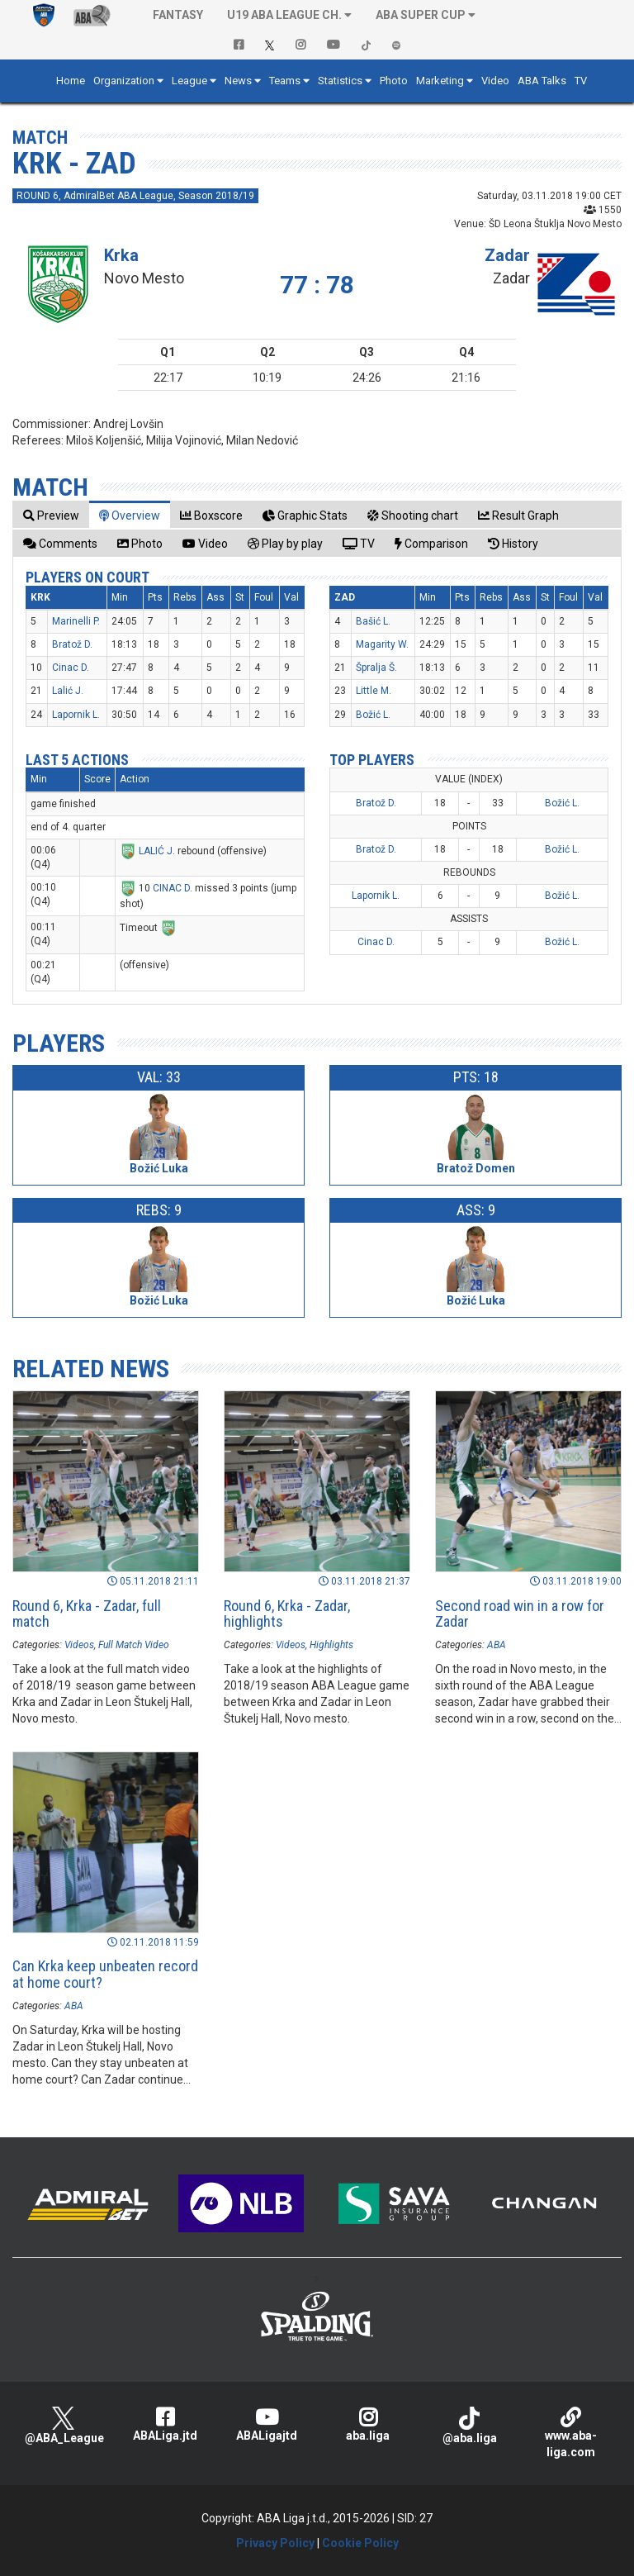 Image resolution: width=634 pixels, height=2576 pixels. Describe the element at coordinates (421, 14) in the screenshot. I see `ABA SUPER CUP [button]` at that location.